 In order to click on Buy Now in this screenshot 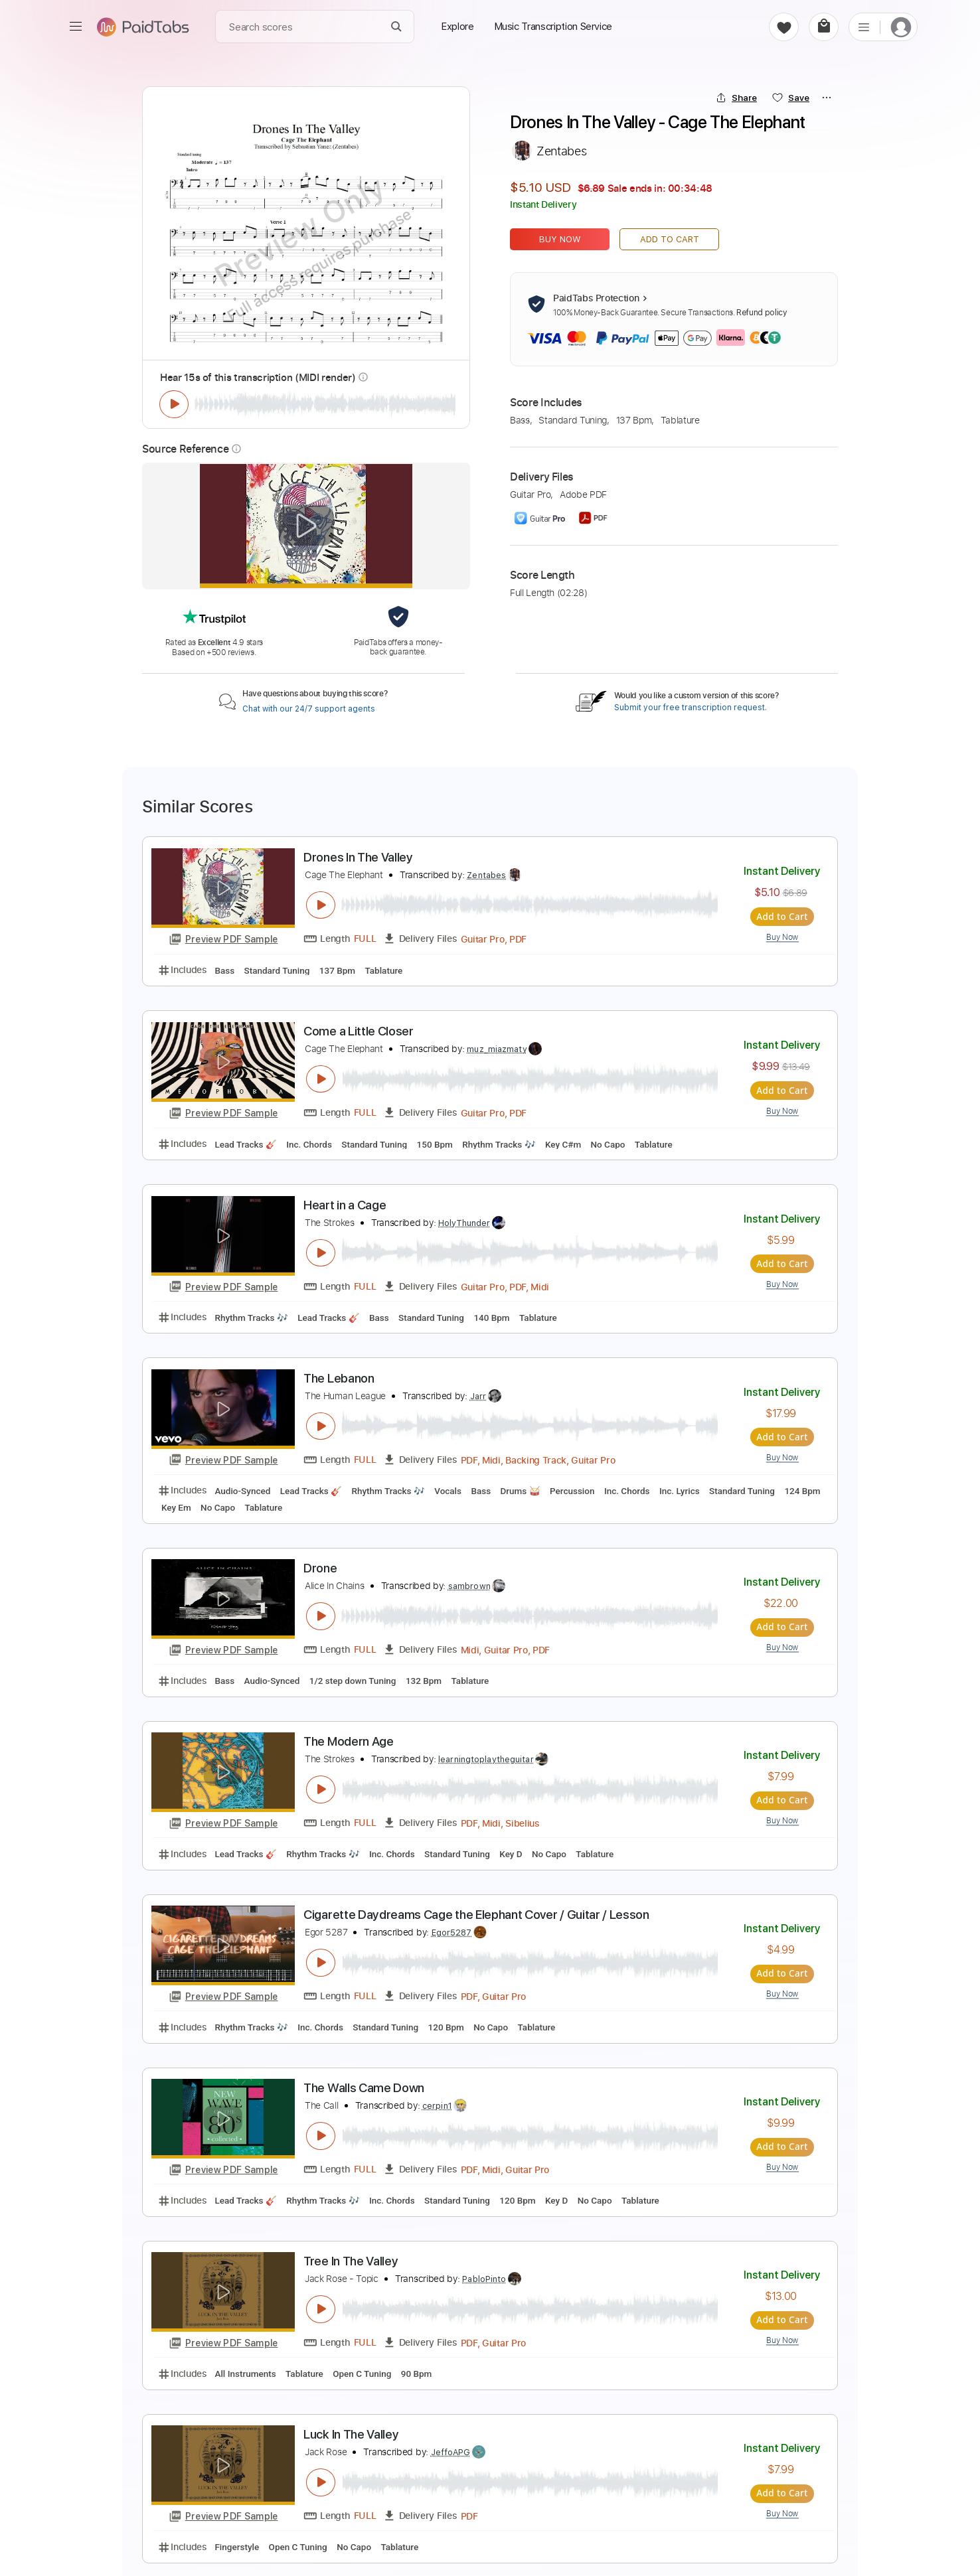, I will do `click(560, 239)`.